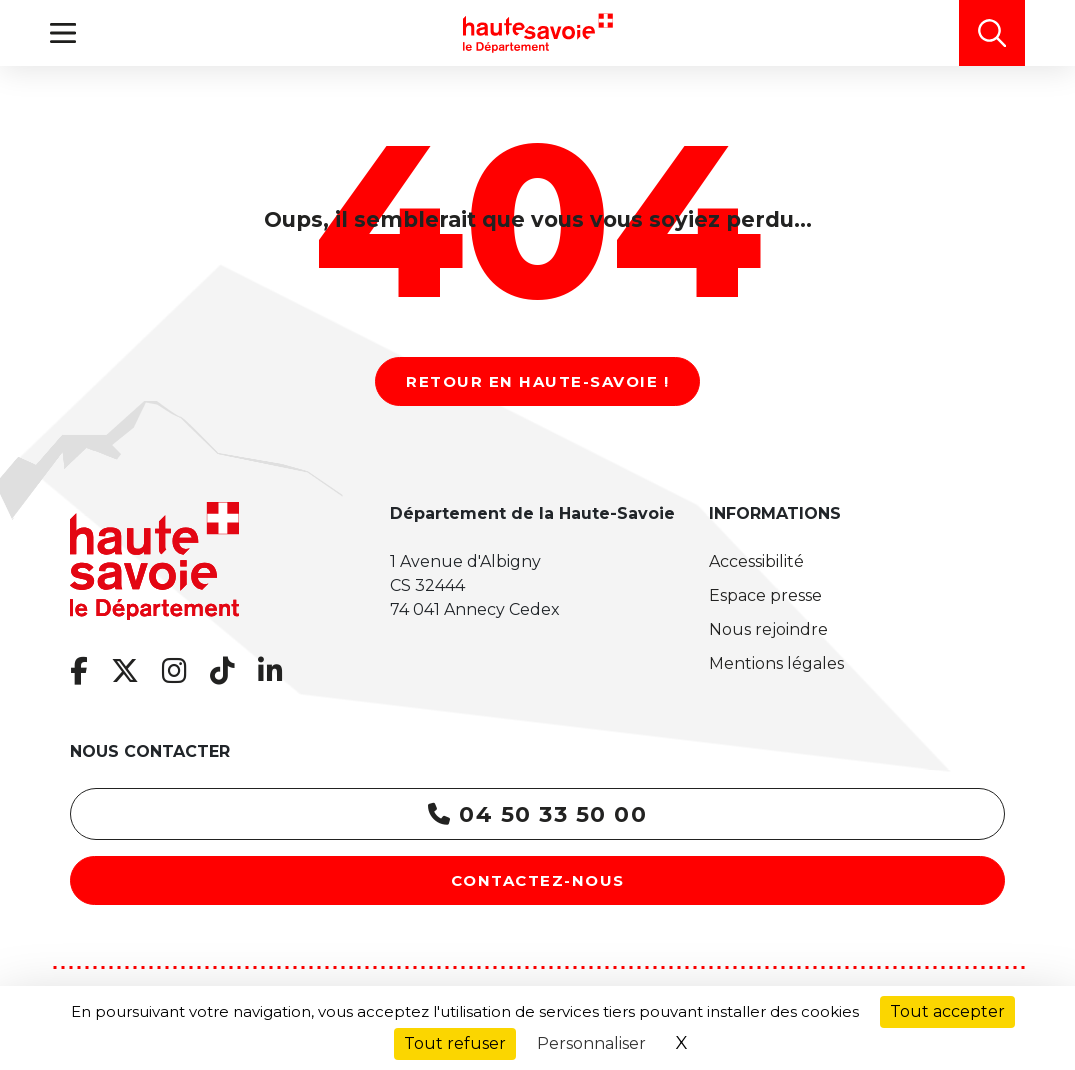 Image resolution: width=1075 pixels, height=1070 pixels. What do you see at coordinates (765, 595) in the screenshot?
I see `Espace presse` at bounding box center [765, 595].